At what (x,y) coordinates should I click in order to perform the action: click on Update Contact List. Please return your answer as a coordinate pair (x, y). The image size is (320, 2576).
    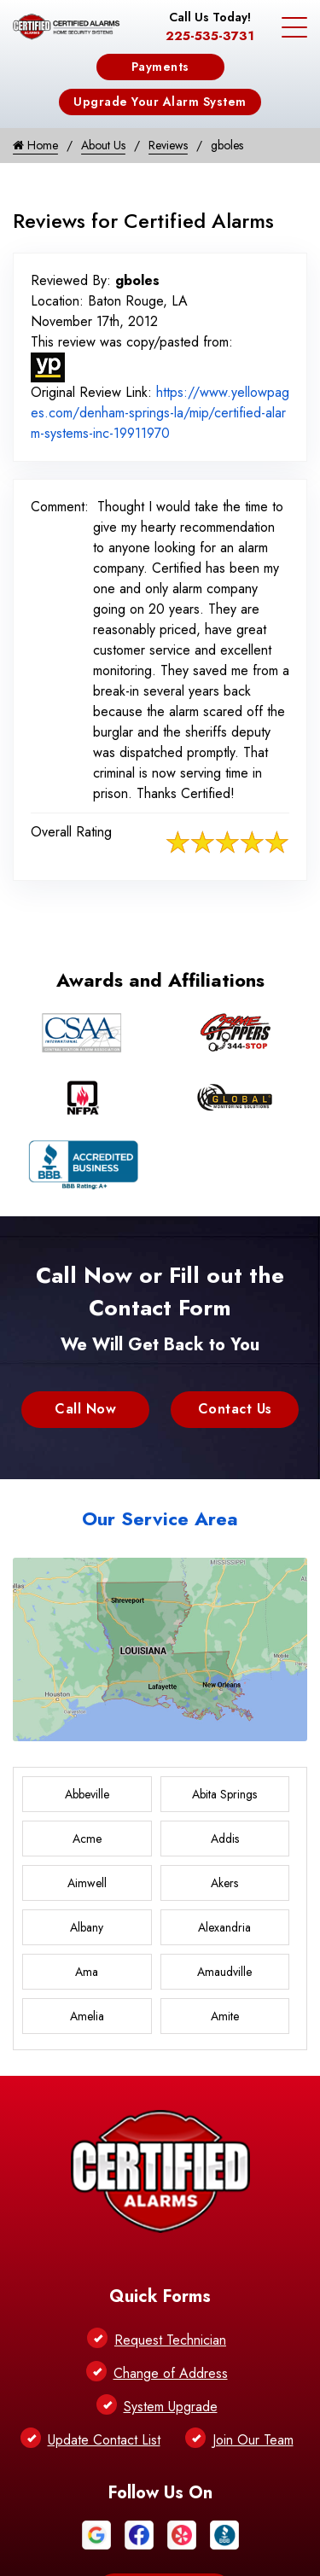
    Looking at the image, I should click on (104, 2440).